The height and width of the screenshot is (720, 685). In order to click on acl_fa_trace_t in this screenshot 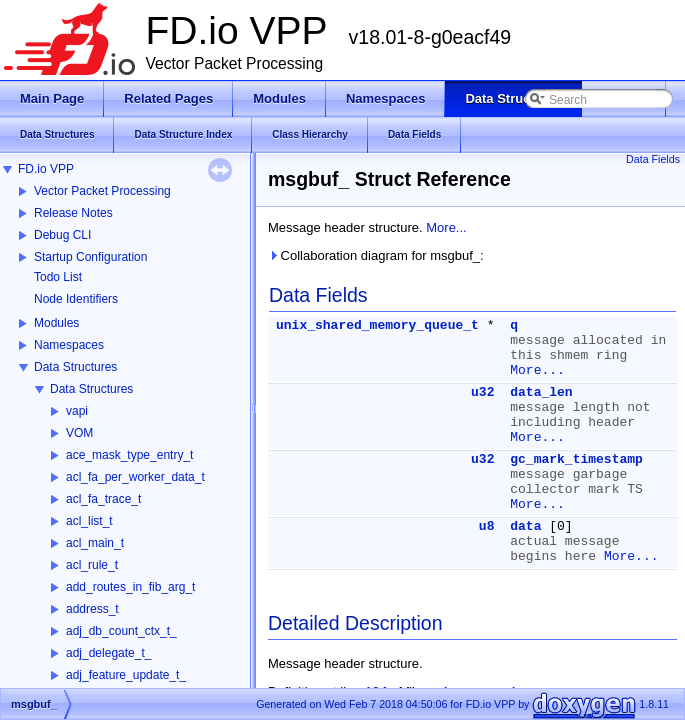, I will do `click(103, 499)`.